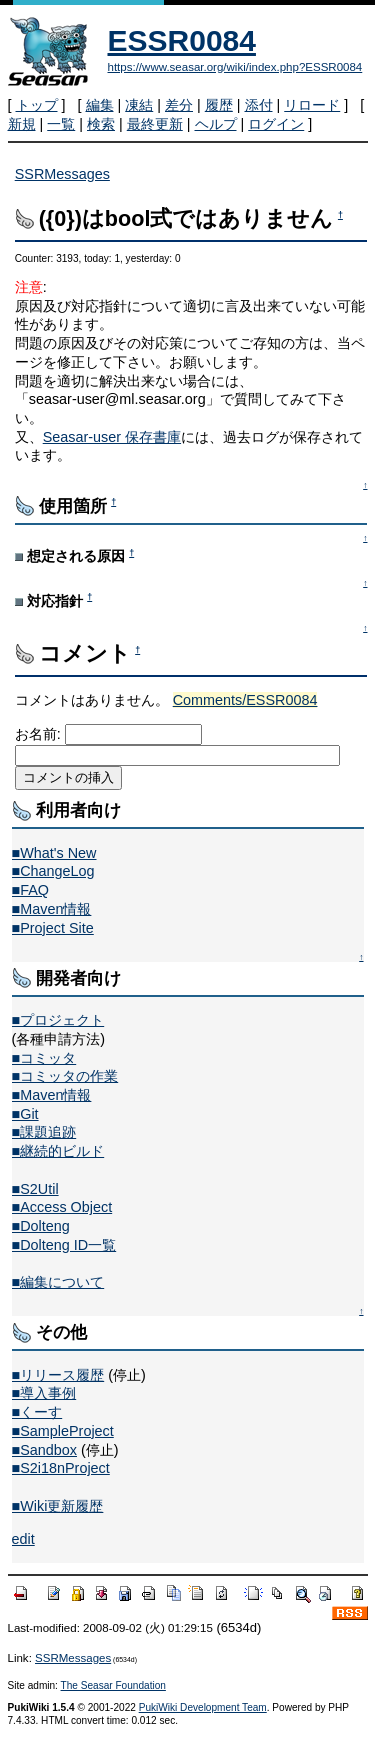 The width and height of the screenshot is (375, 1737). What do you see at coordinates (219, 105) in the screenshot?
I see `履歴` at bounding box center [219, 105].